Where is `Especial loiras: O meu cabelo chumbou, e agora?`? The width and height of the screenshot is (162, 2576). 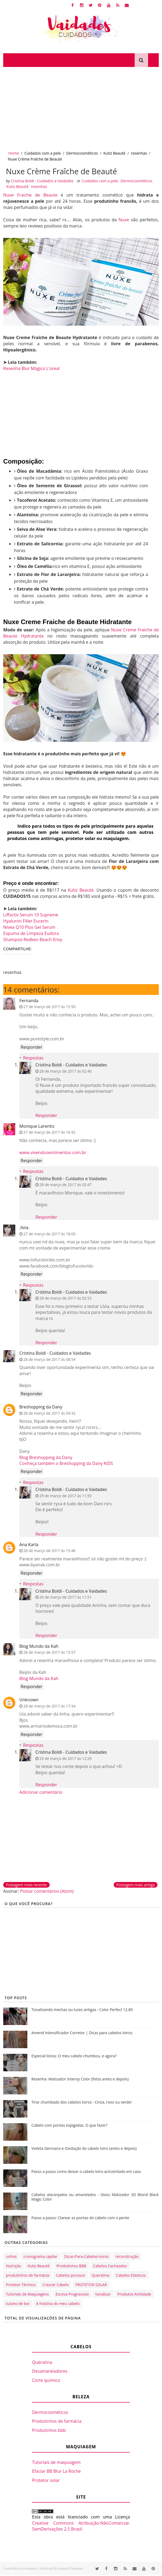
Especial loiras: O meu cabelo chumbou, e agora? is located at coordinates (74, 2056).